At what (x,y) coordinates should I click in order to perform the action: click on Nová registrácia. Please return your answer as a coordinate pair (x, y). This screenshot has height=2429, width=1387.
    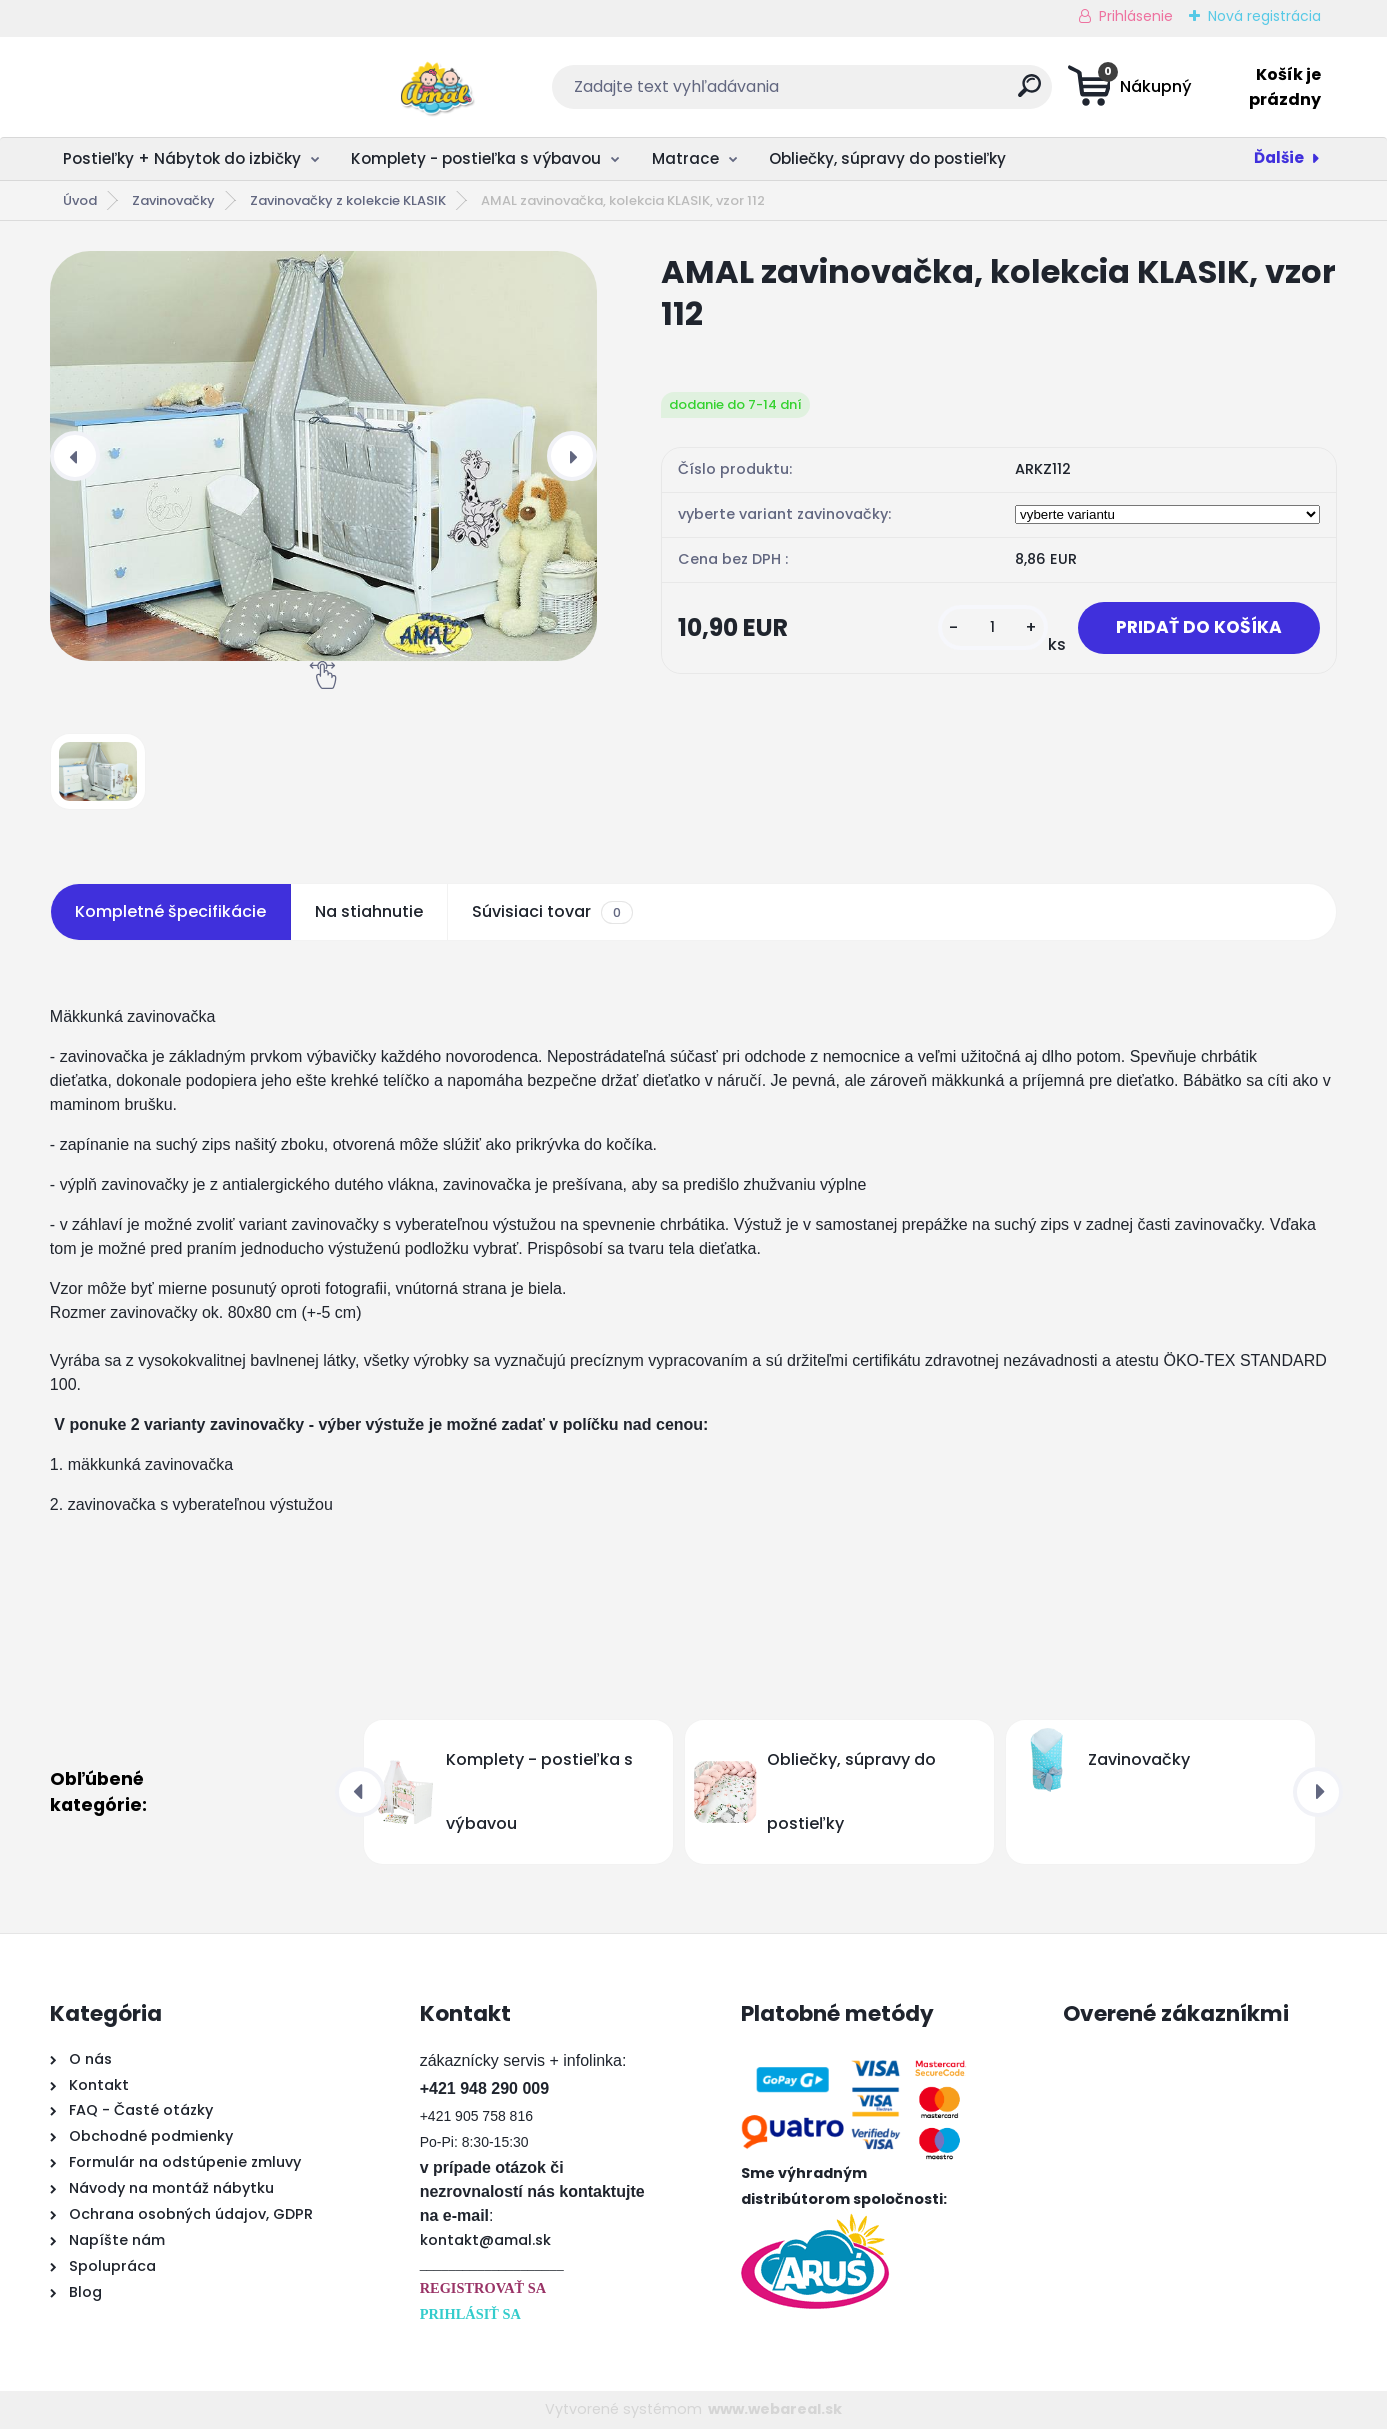
    Looking at the image, I should click on (1264, 16).